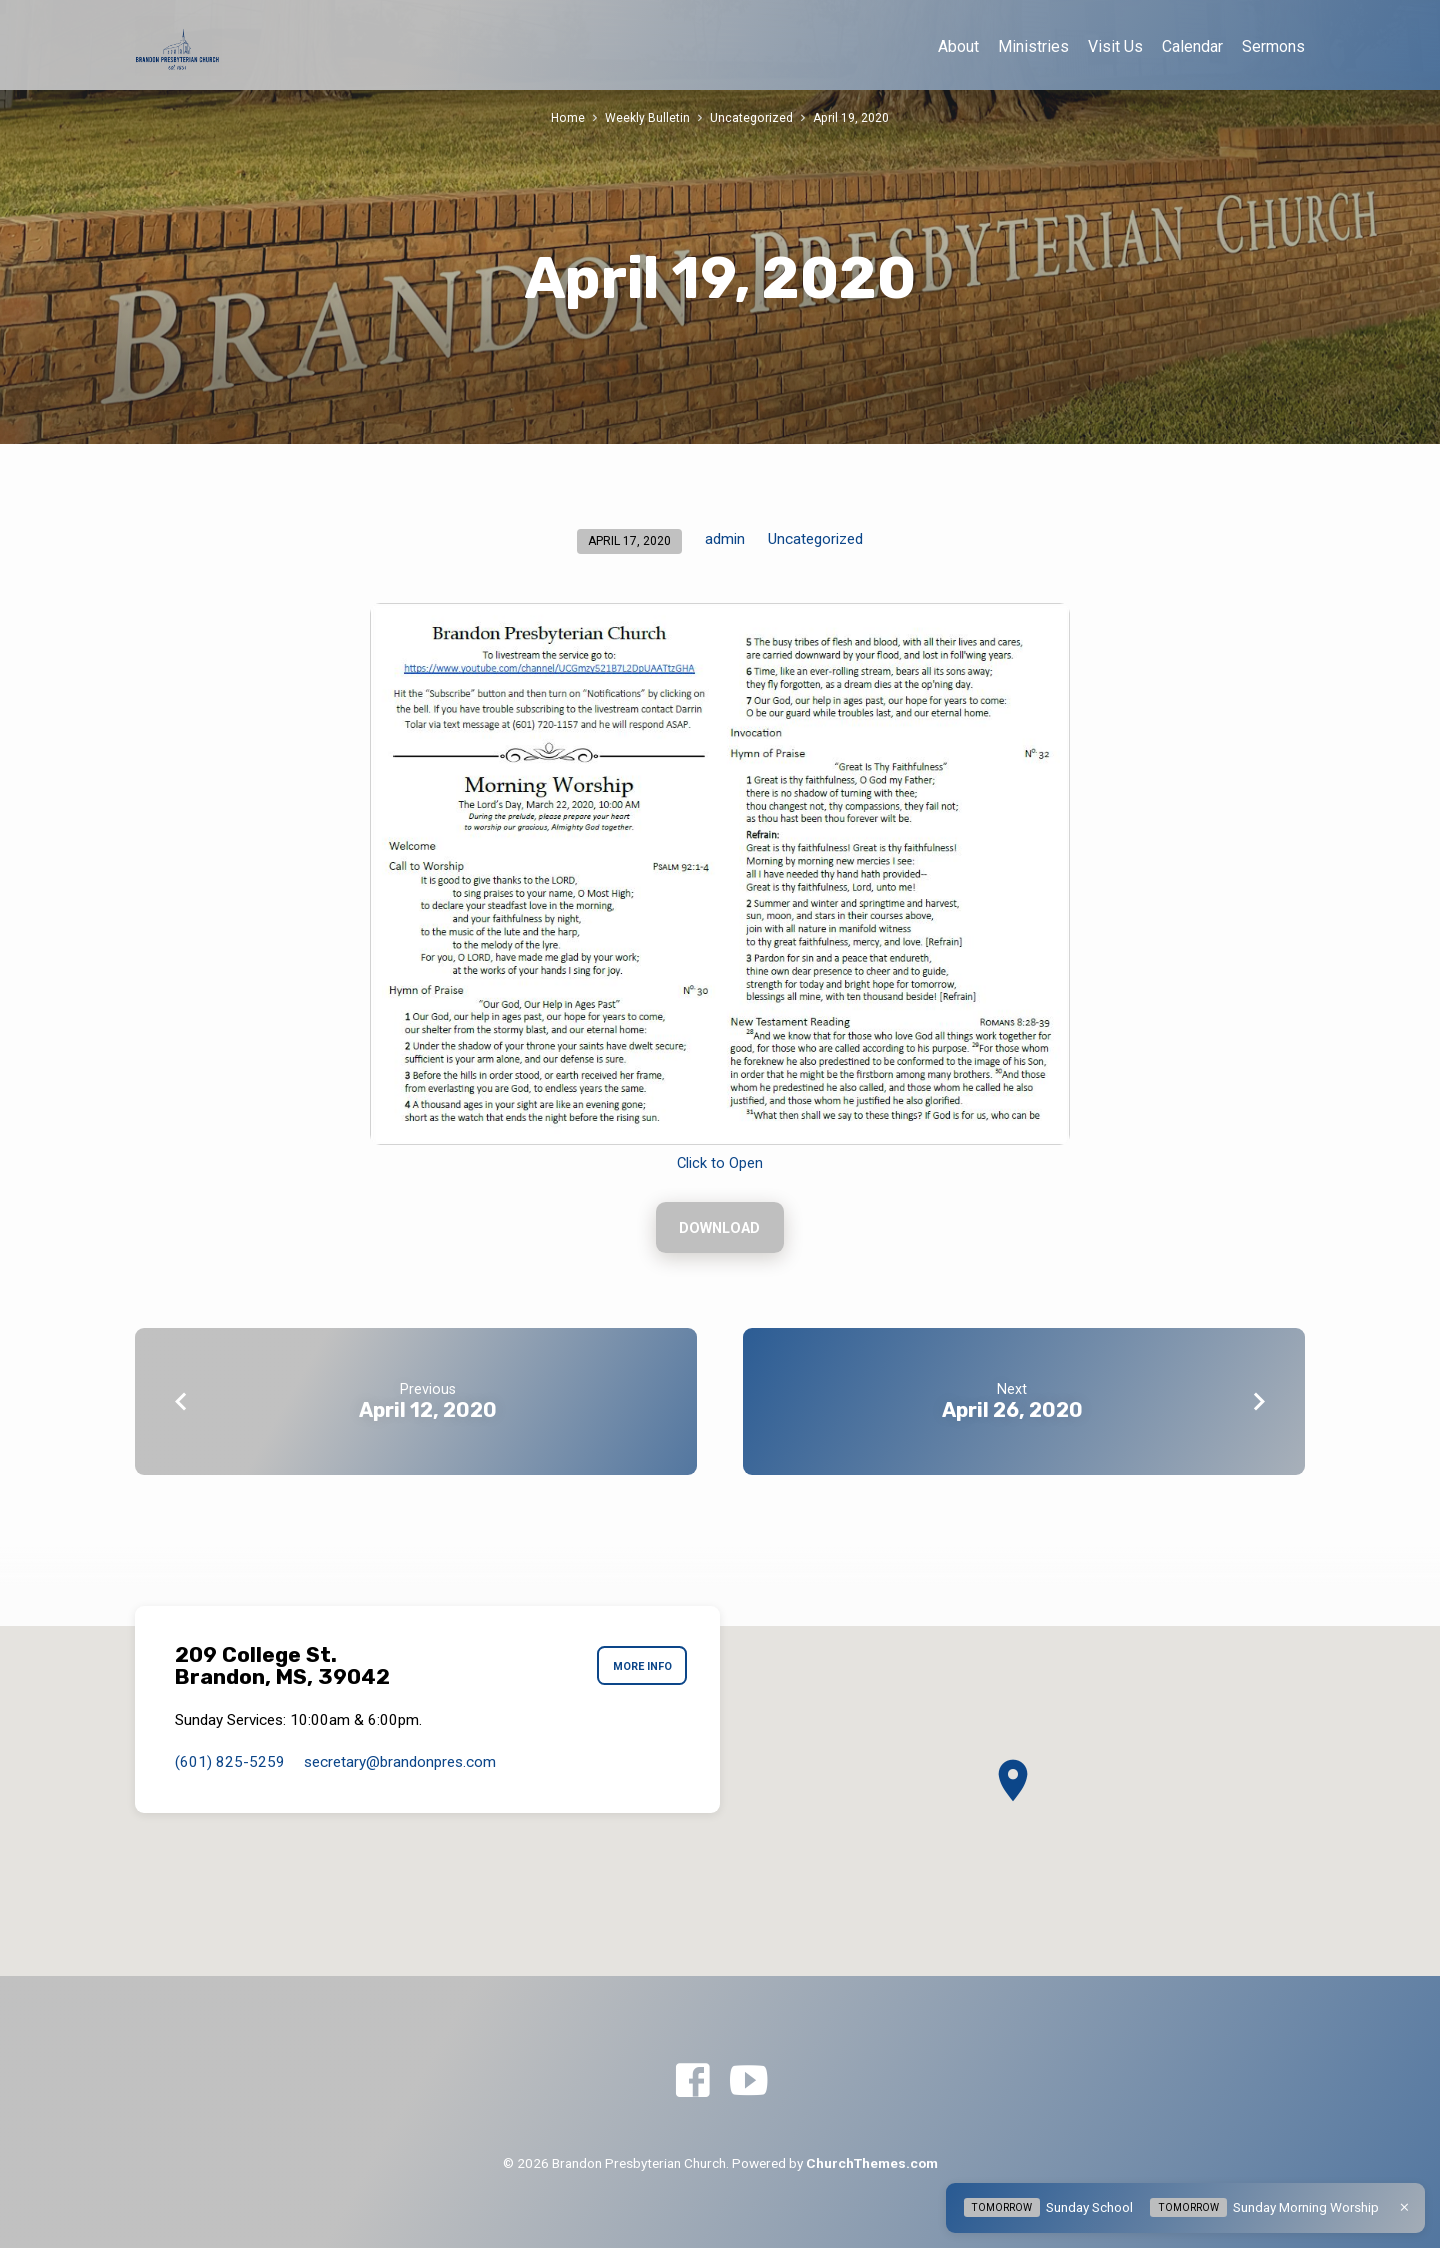  I want to click on (601) 825-5259, so click(230, 1763).